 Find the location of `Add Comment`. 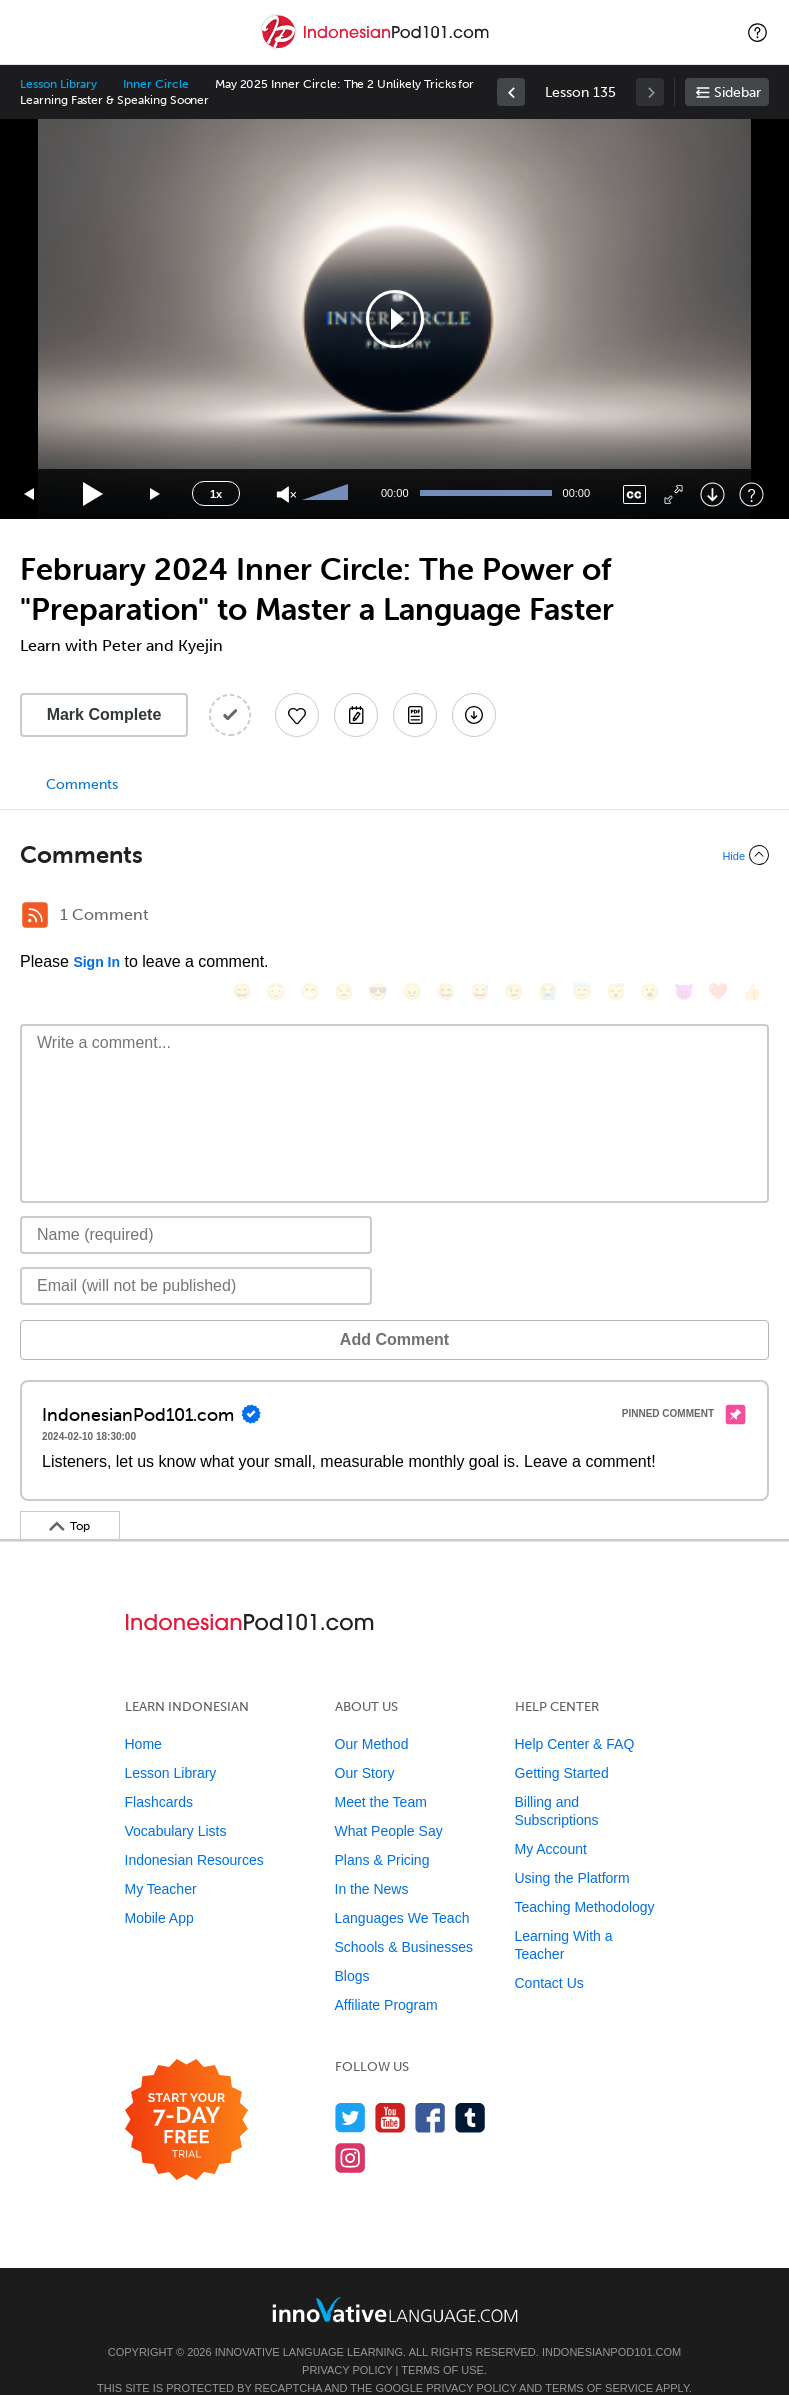

Add Comment is located at coordinates (124, 1309).